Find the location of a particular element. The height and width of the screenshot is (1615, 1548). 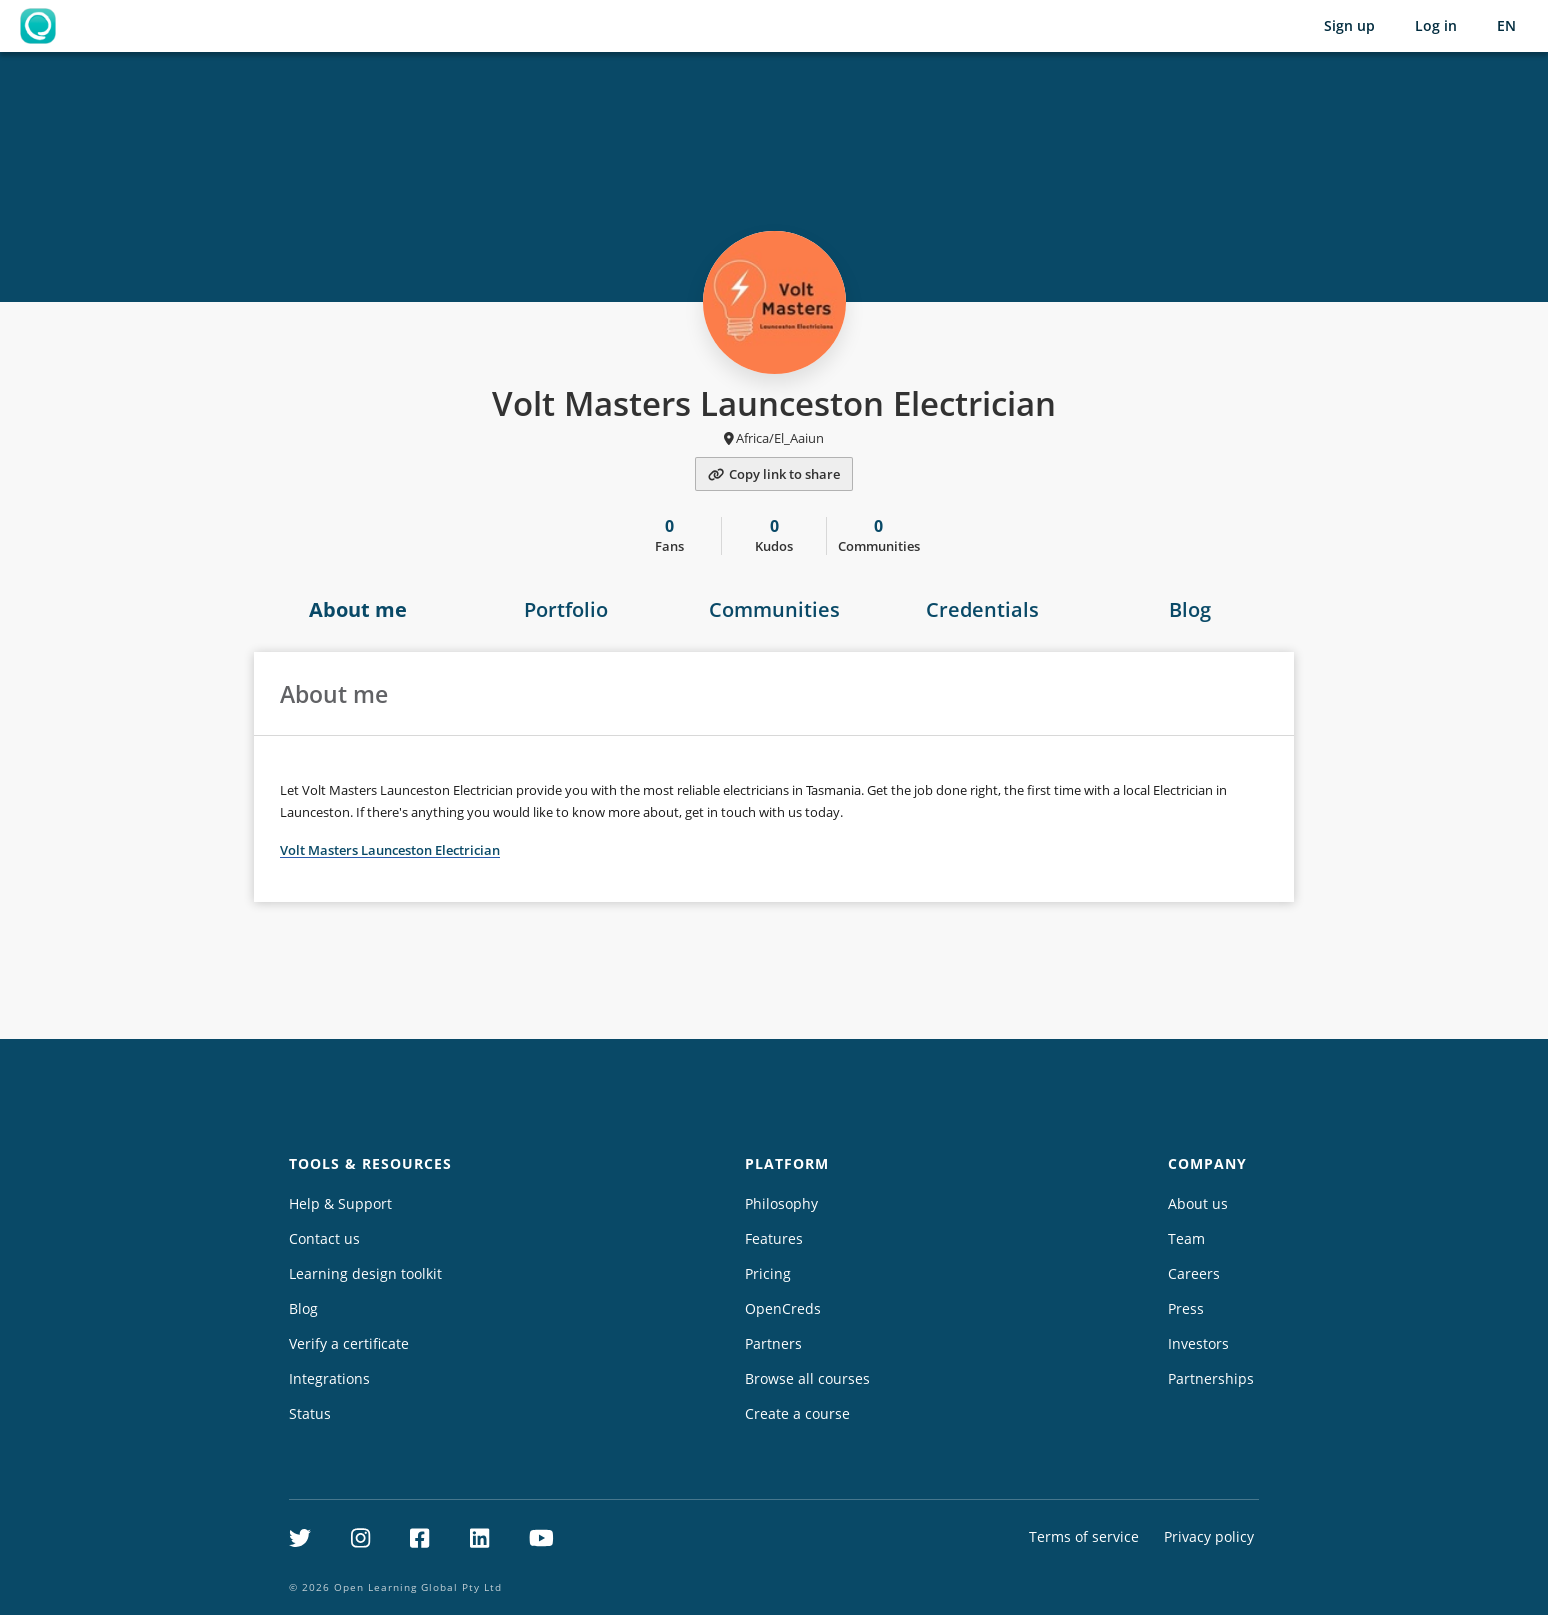

Verify a certificate is located at coordinates (349, 1343).